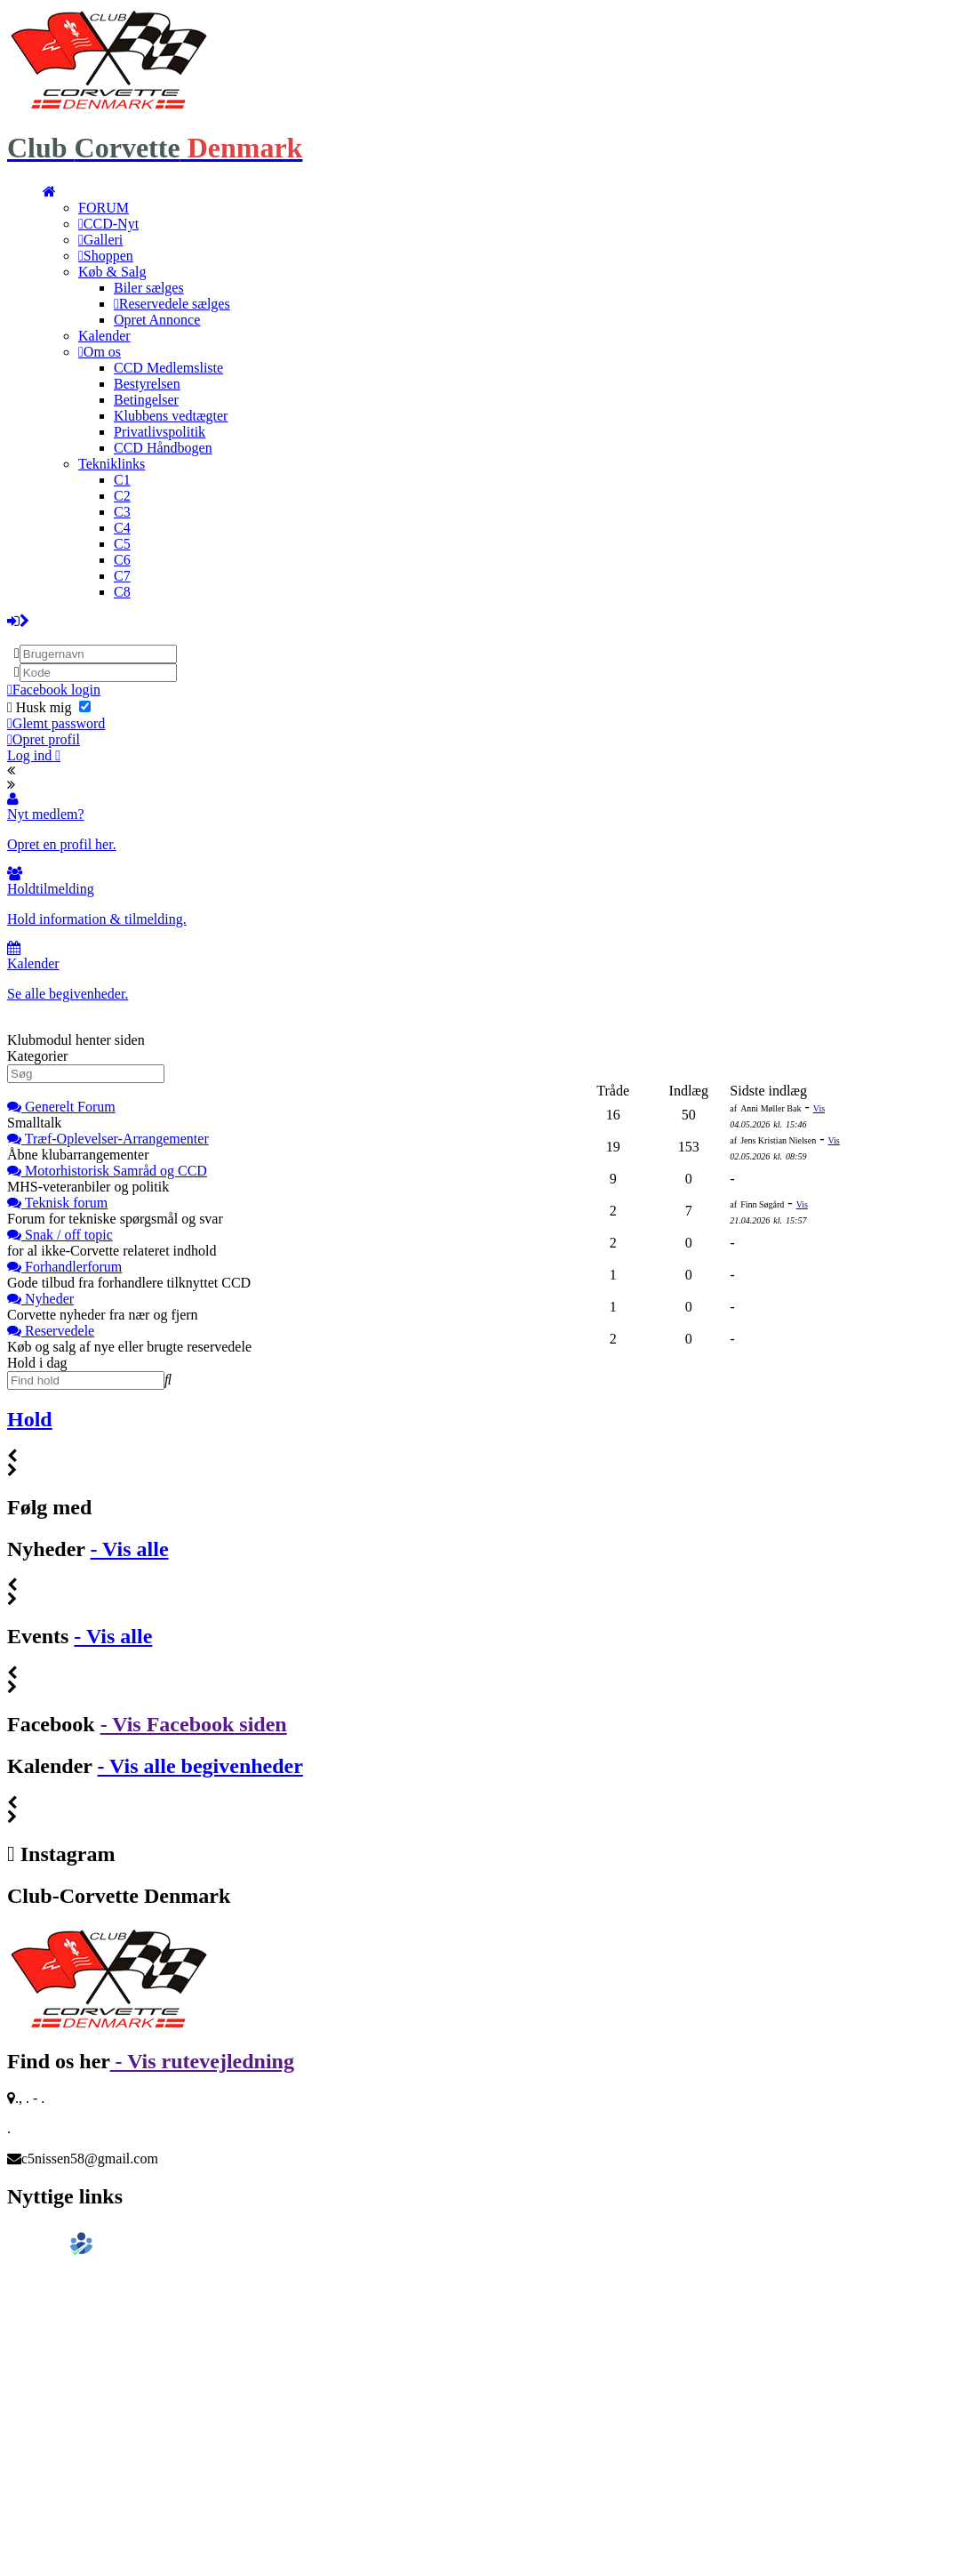  Describe the element at coordinates (200, 1766) in the screenshot. I see `- Vis alle begivenheder` at that location.